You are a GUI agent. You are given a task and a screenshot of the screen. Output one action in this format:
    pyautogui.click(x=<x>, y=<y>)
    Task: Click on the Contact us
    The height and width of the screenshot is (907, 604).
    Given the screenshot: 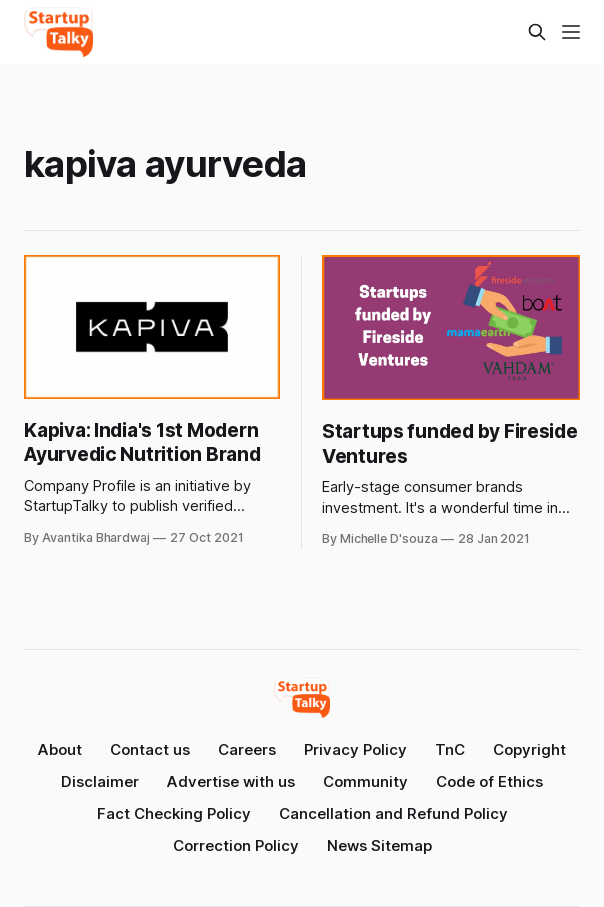 What is the action you would take?
    pyautogui.click(x=150, y=749)
    